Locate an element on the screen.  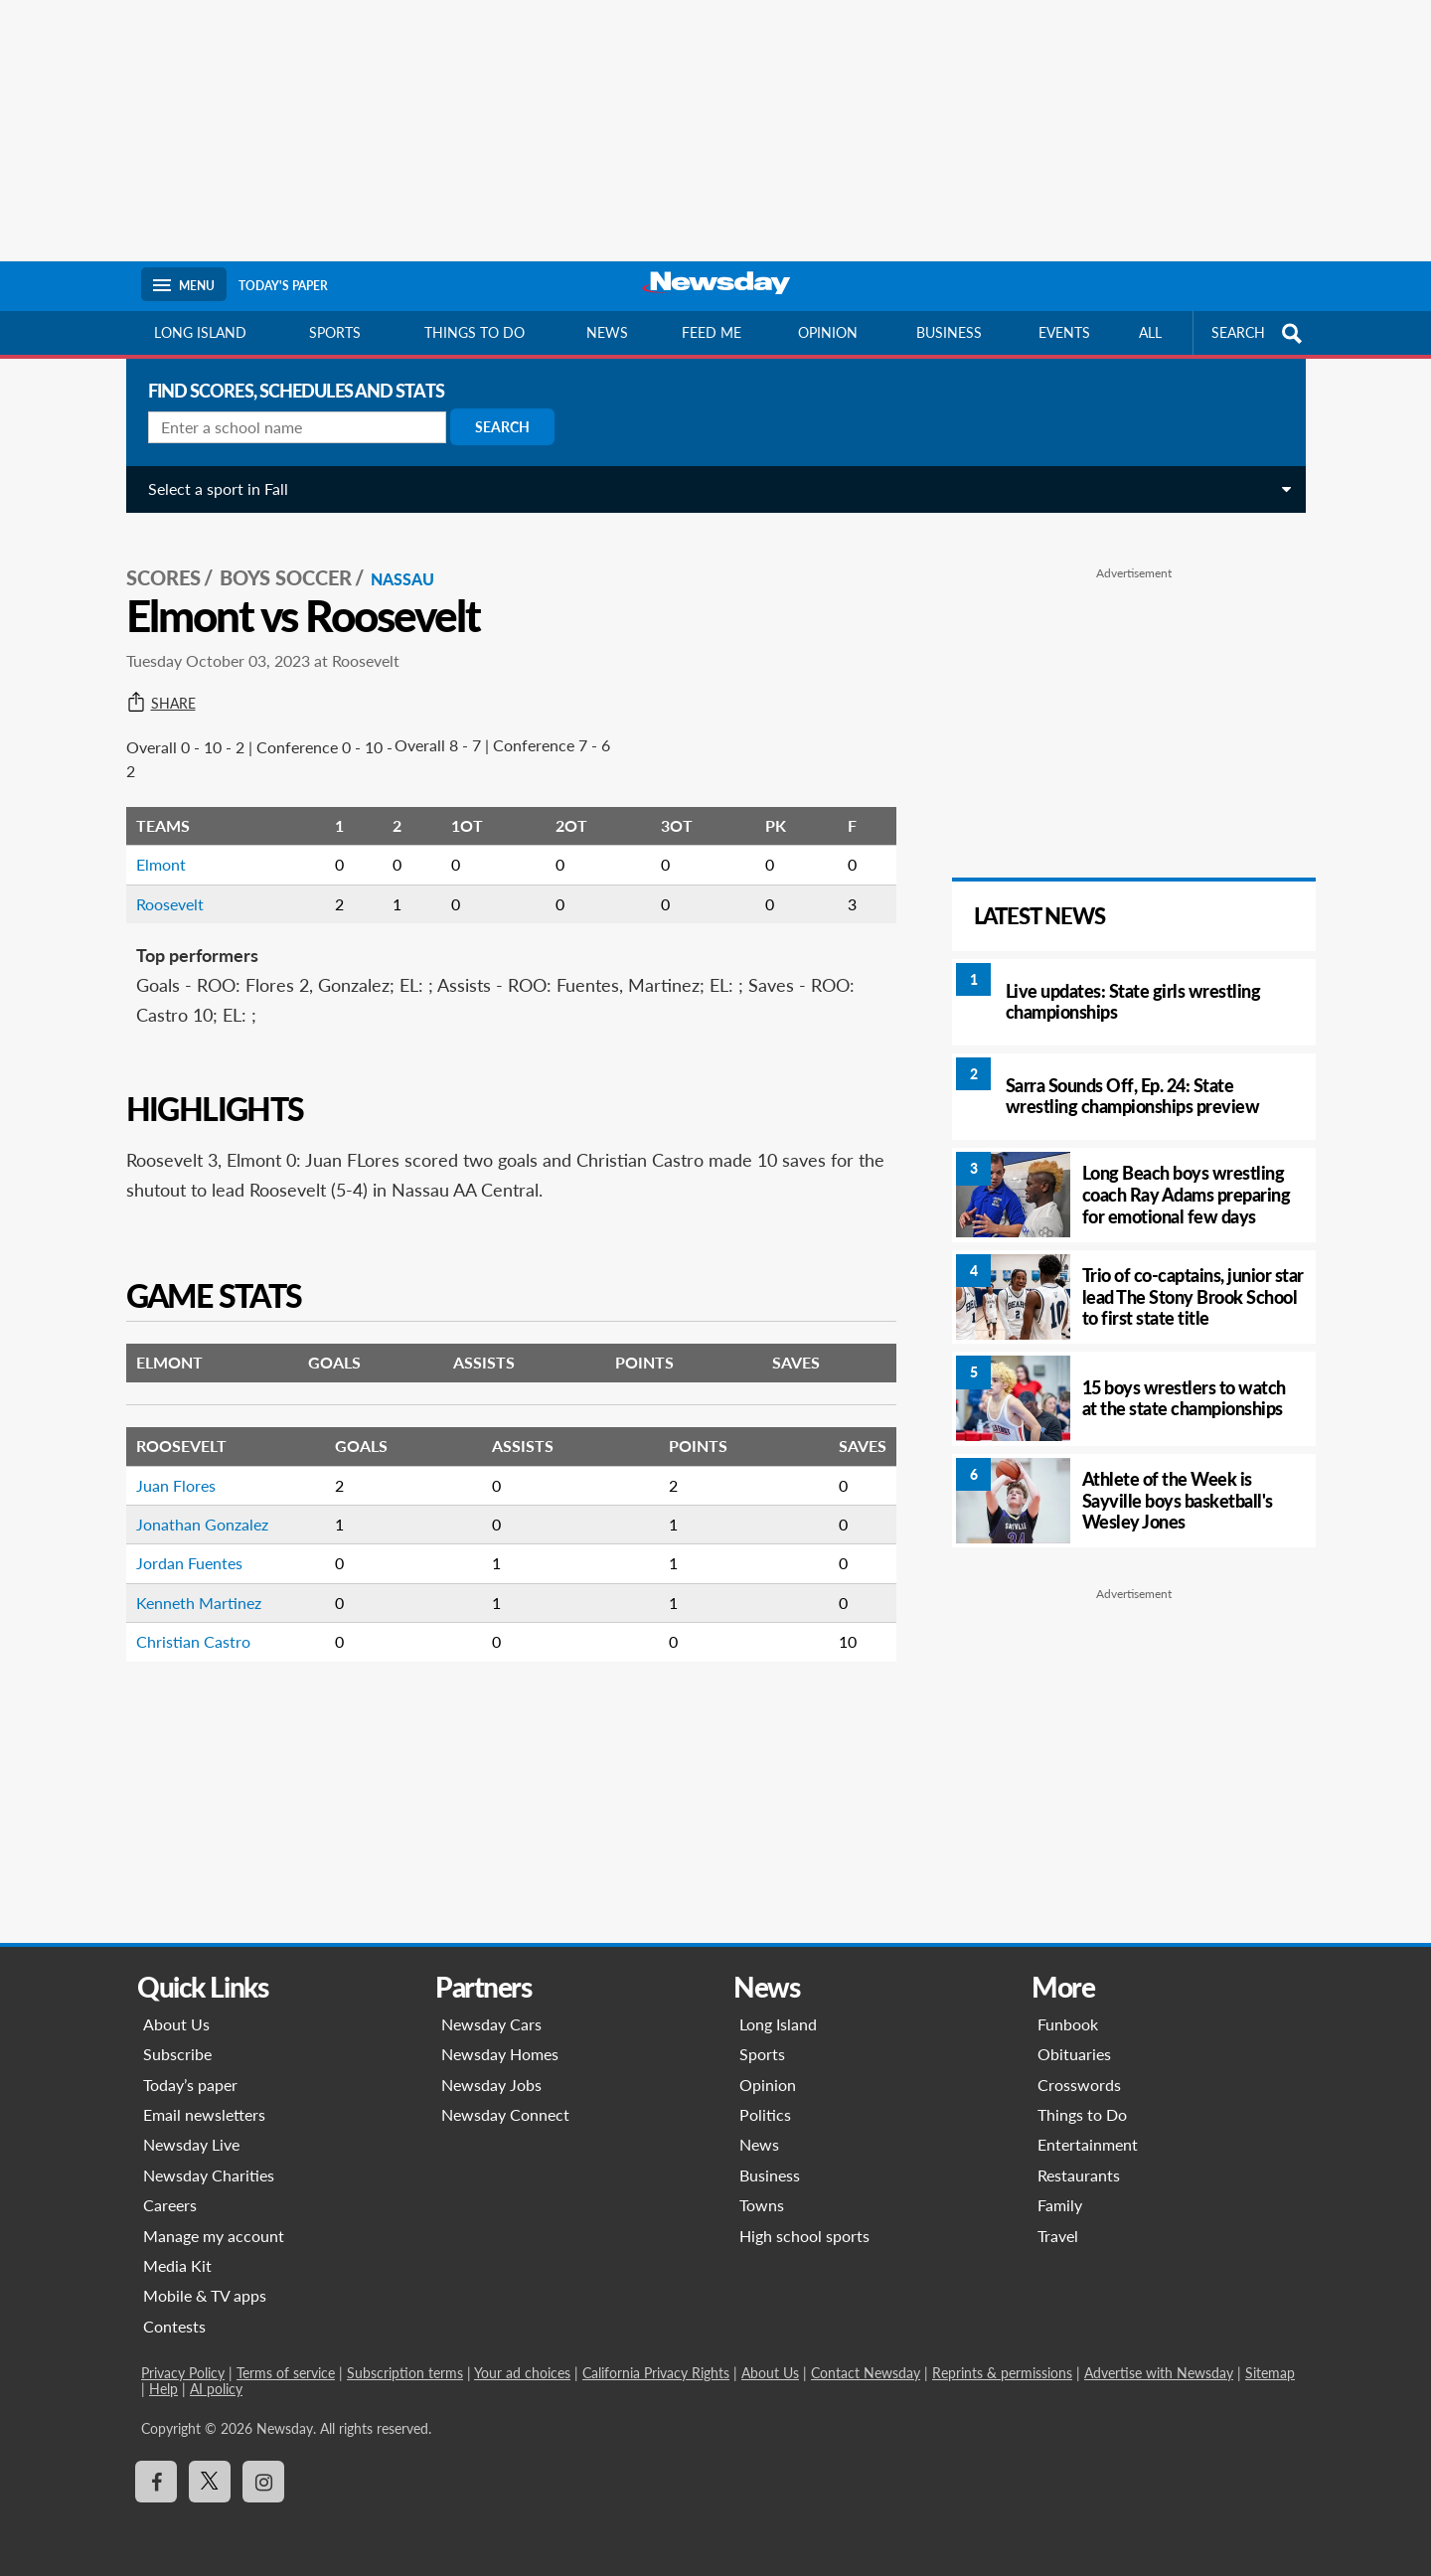
Privacy Policy is located at coordinates (183, 2372).